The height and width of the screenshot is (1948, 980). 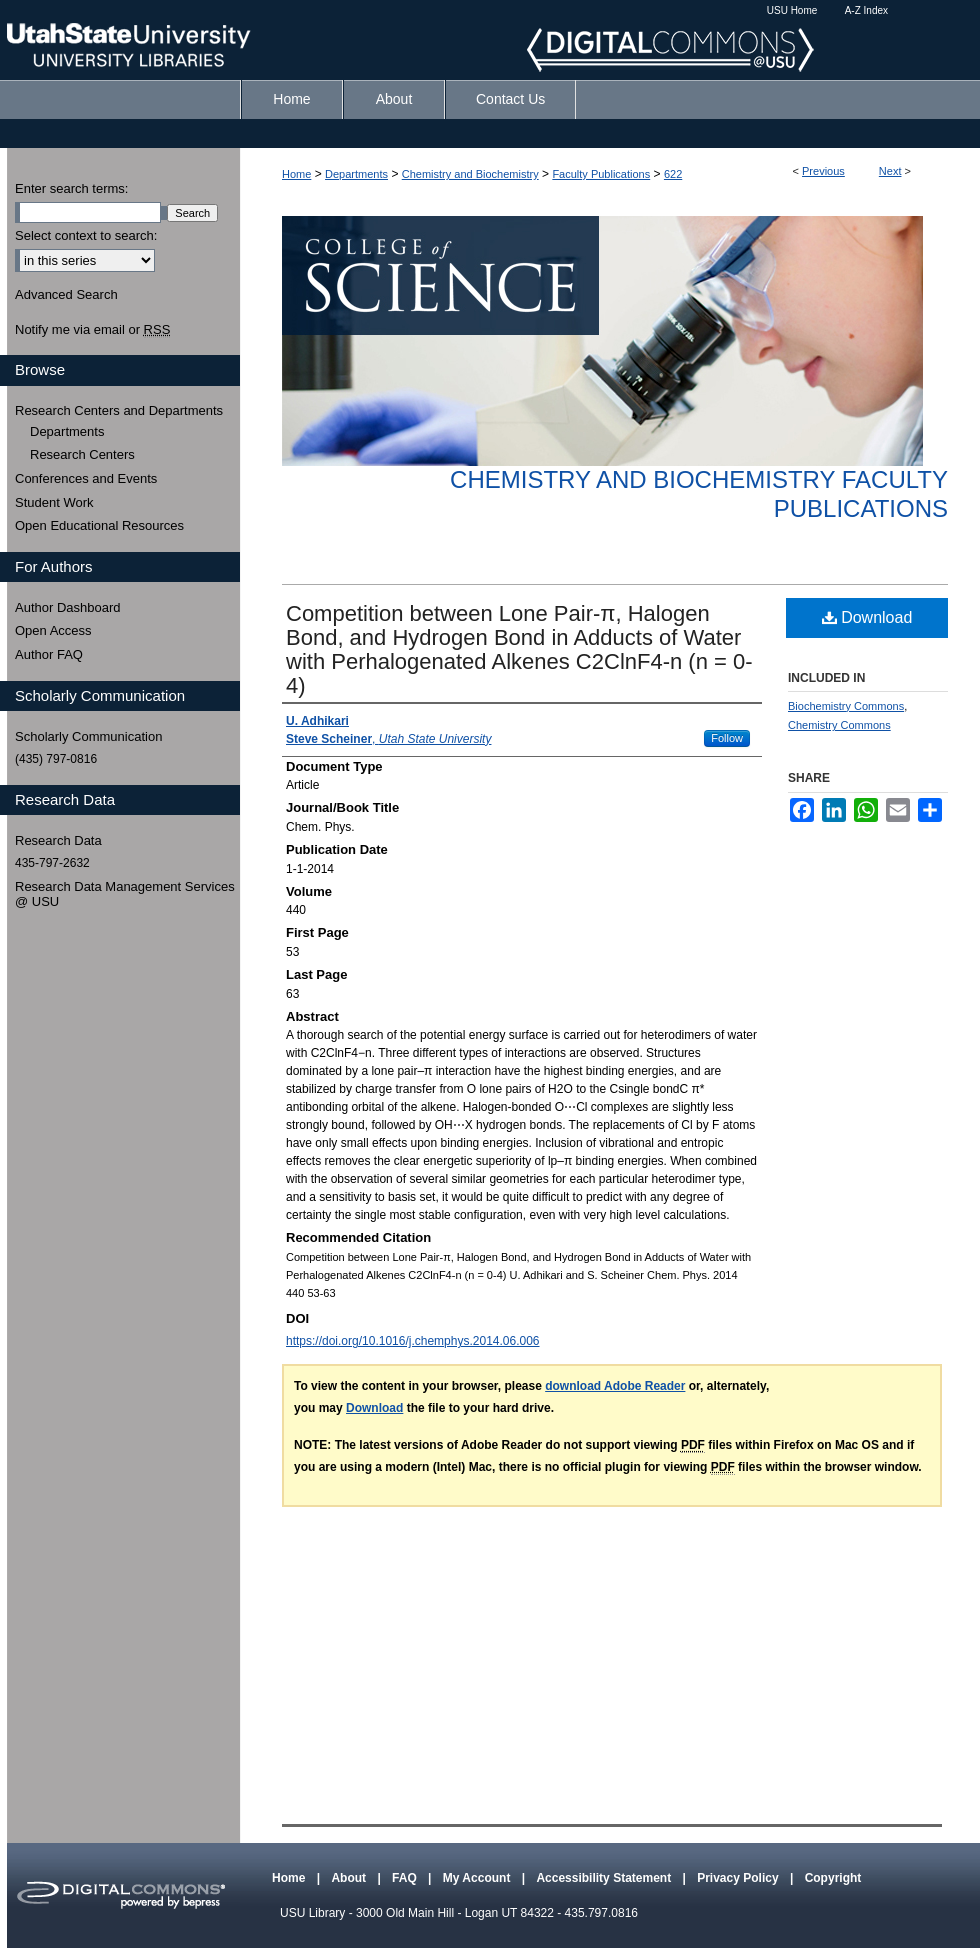 I want to click on Biochemistry Commons, so click(x=846, y=706).